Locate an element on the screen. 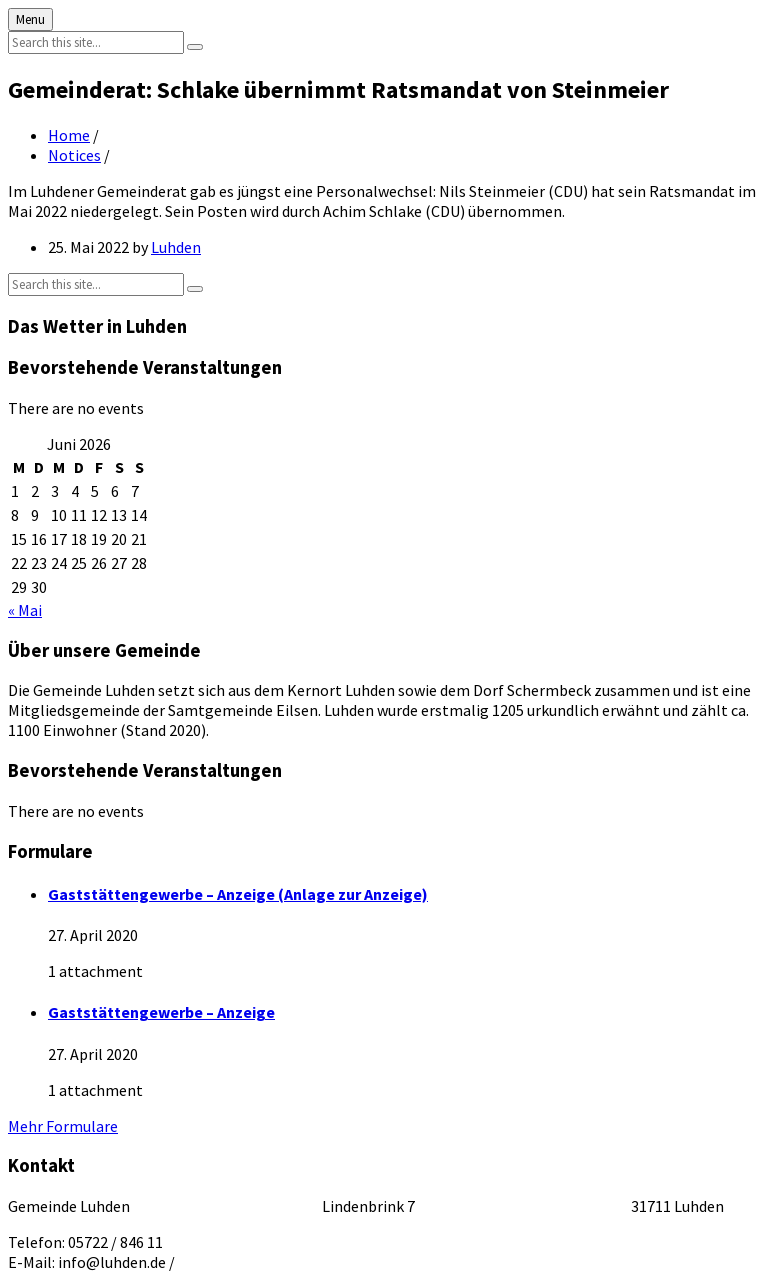 The width and height of the screenshot is (768, 1288). Gaststättengewerbe – Anzeige (Anlage zur Anzeige) is located at coordinates (238, 894).